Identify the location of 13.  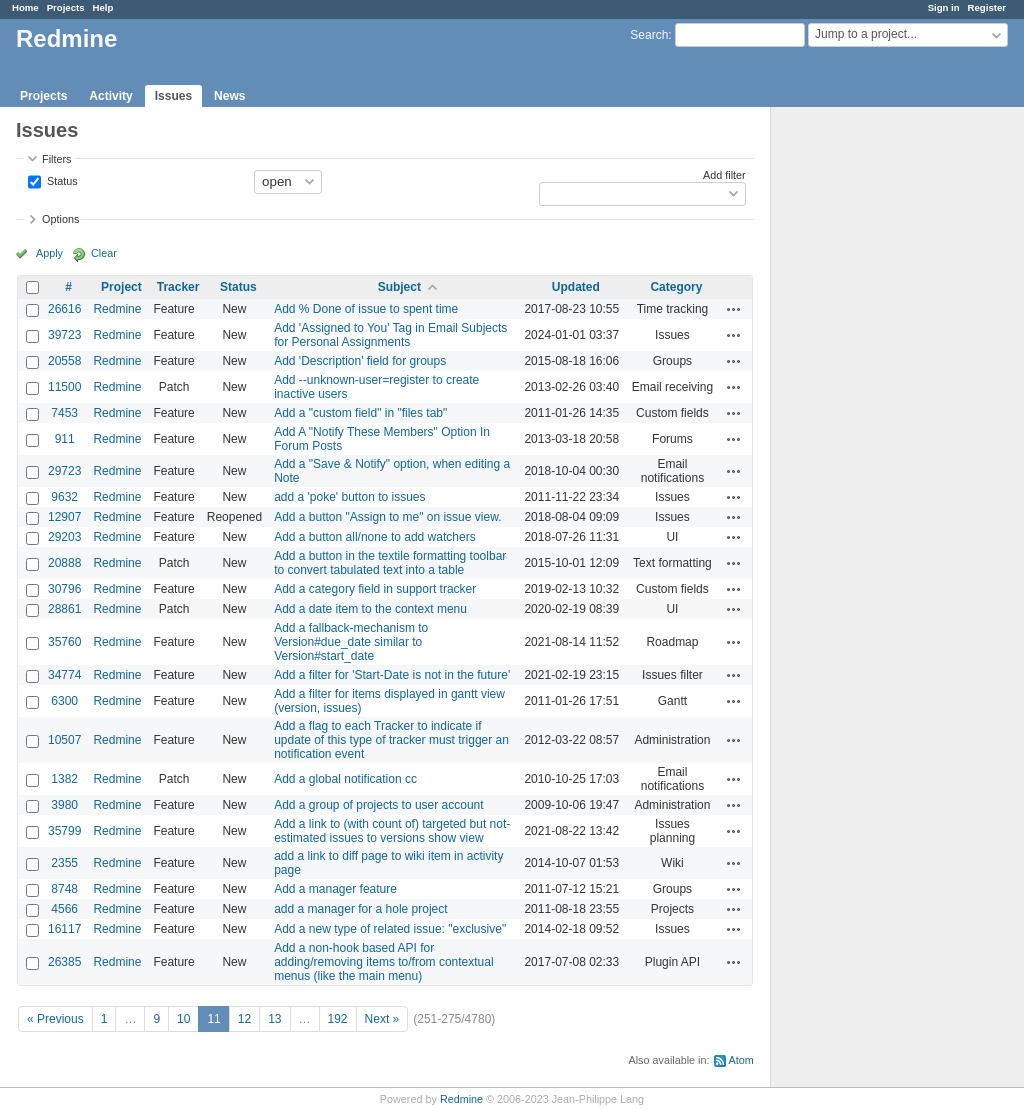
(274, 1019).